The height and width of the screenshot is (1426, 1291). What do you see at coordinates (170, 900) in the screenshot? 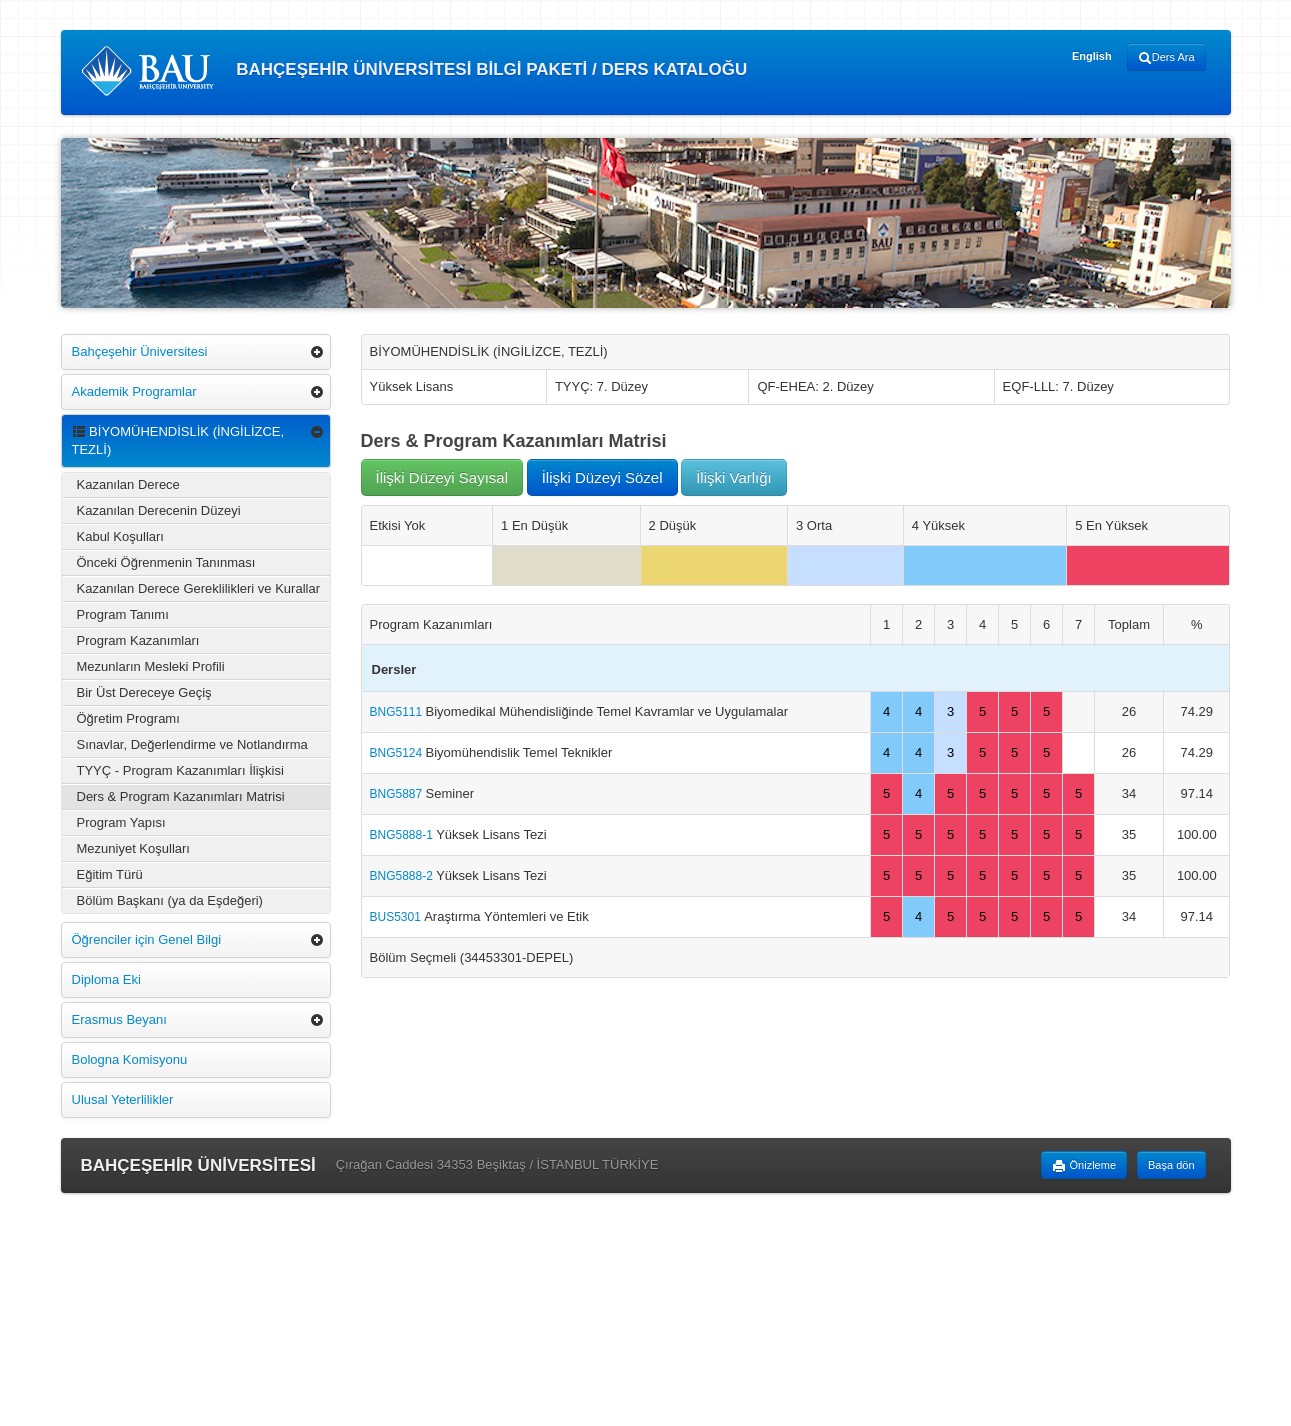
I see `Bölüm Başkanı (ya da Eşdeğeri)` at bounding box center [170, 900].